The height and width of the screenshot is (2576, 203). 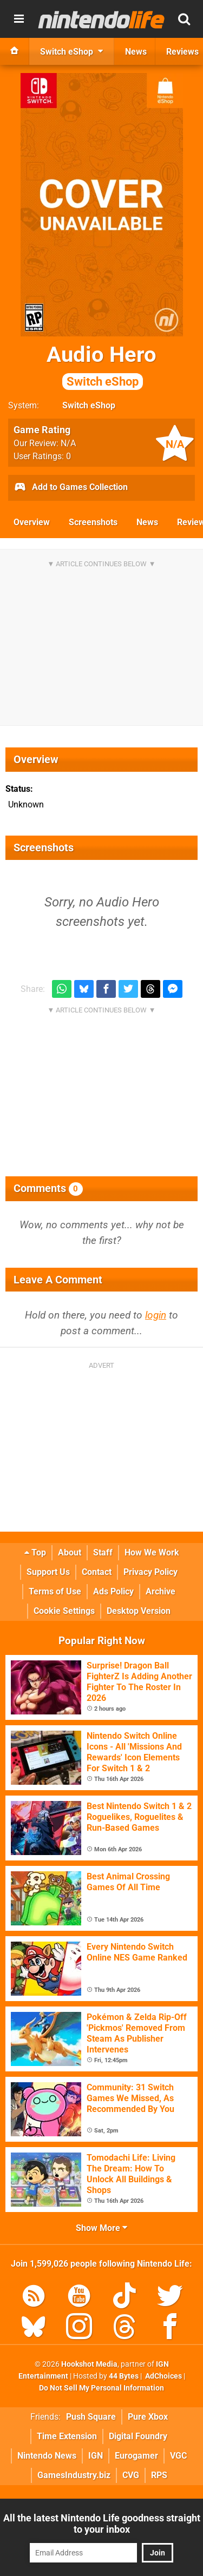 I want to click on Top, so click(x=35, y=1552).